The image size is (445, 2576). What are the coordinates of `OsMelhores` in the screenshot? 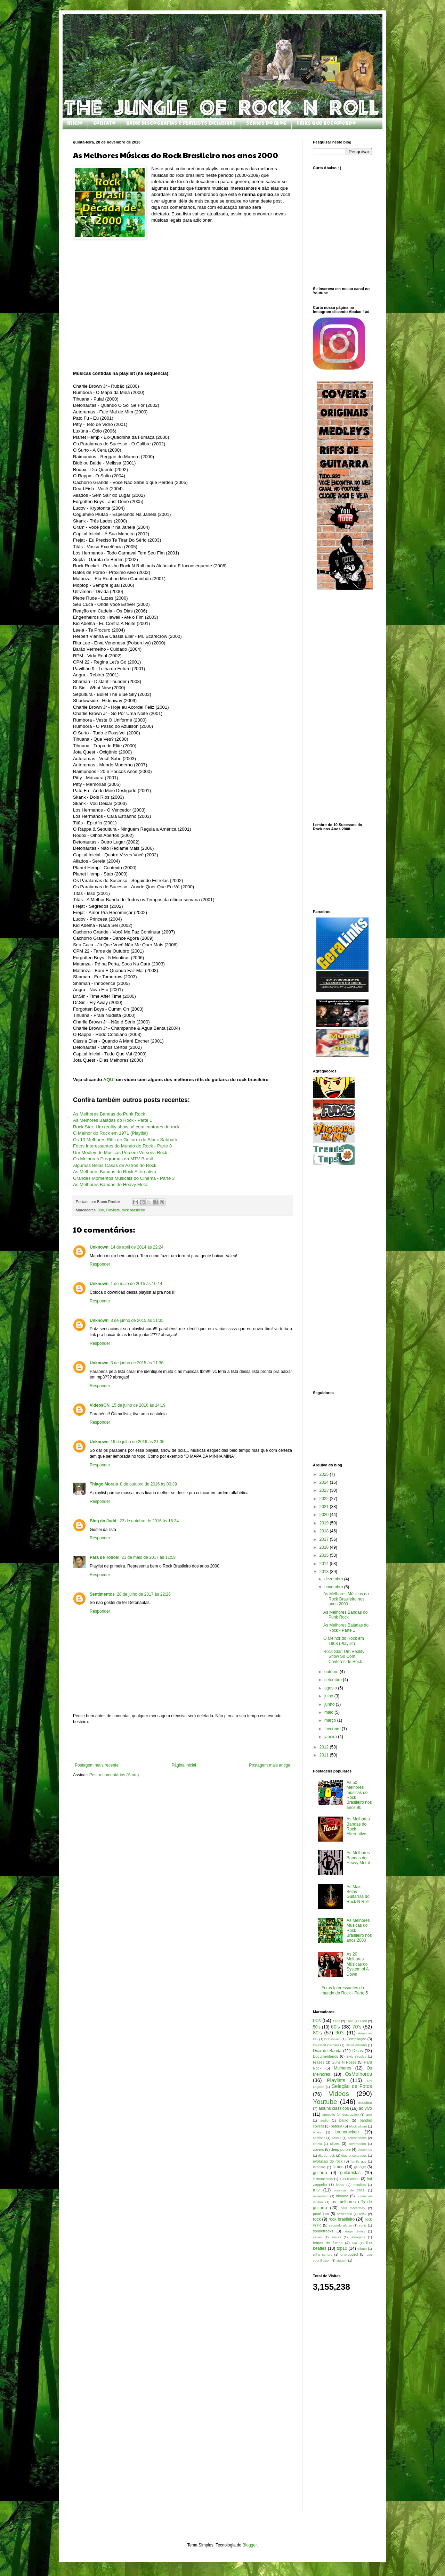 It's located at (358, 2074).